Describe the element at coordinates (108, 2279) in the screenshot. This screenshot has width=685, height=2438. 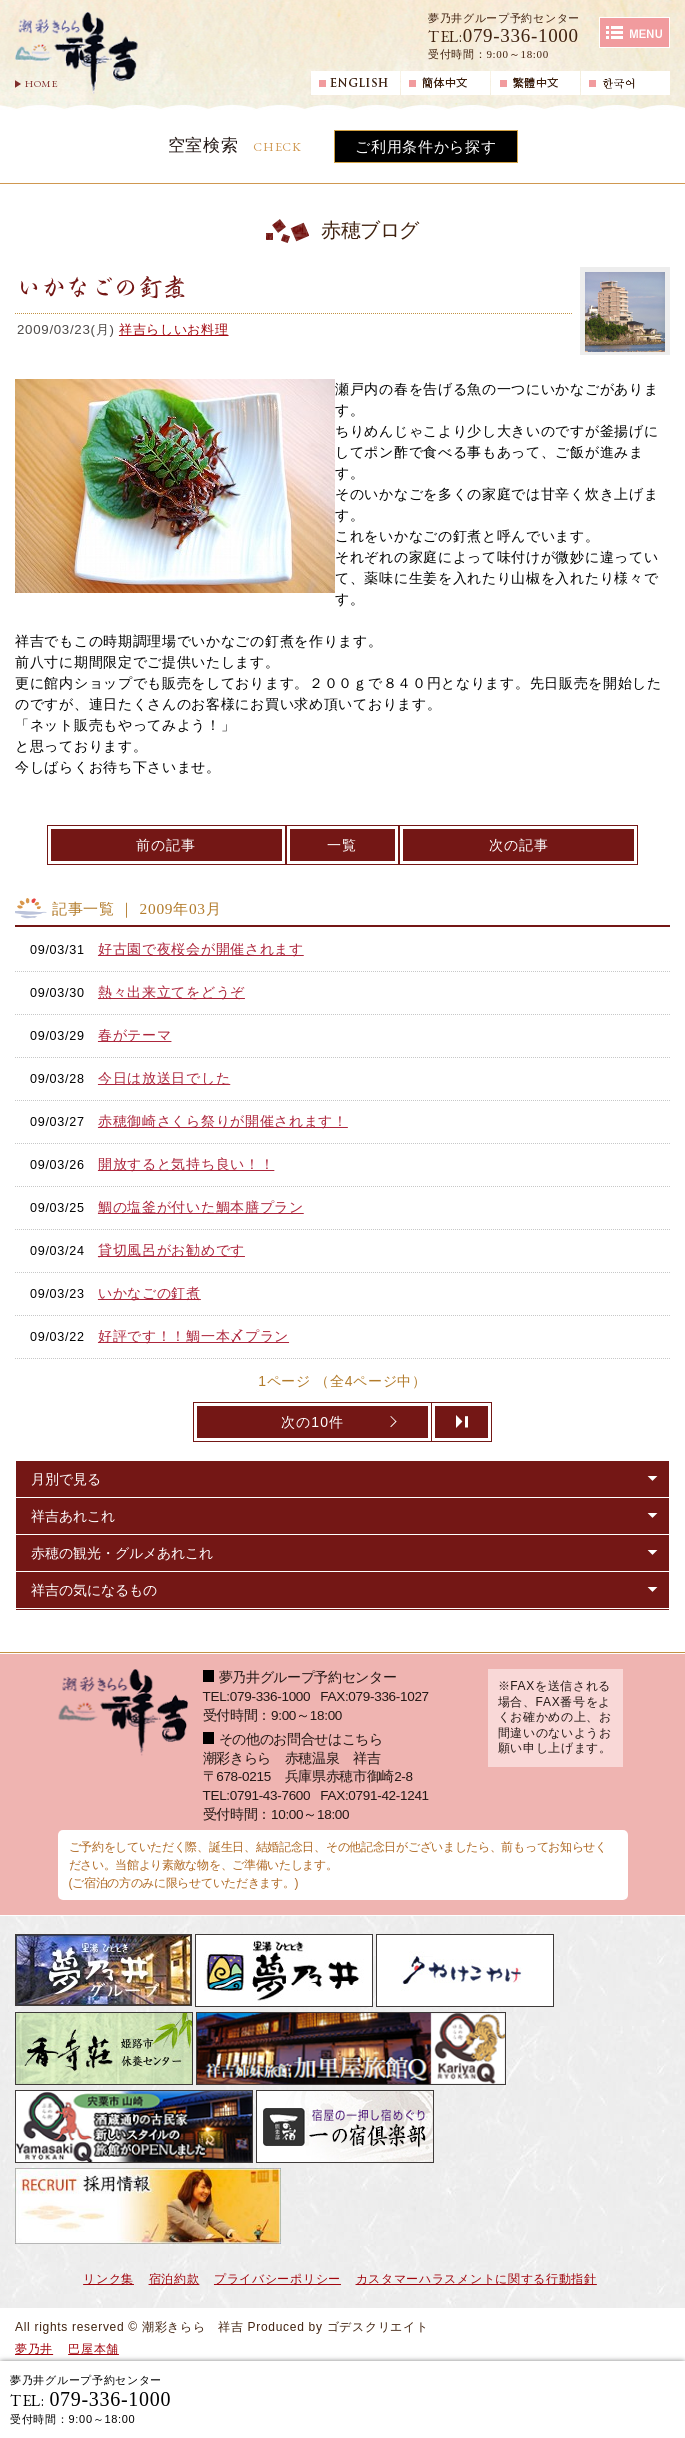
I see `リンク集` at that location.